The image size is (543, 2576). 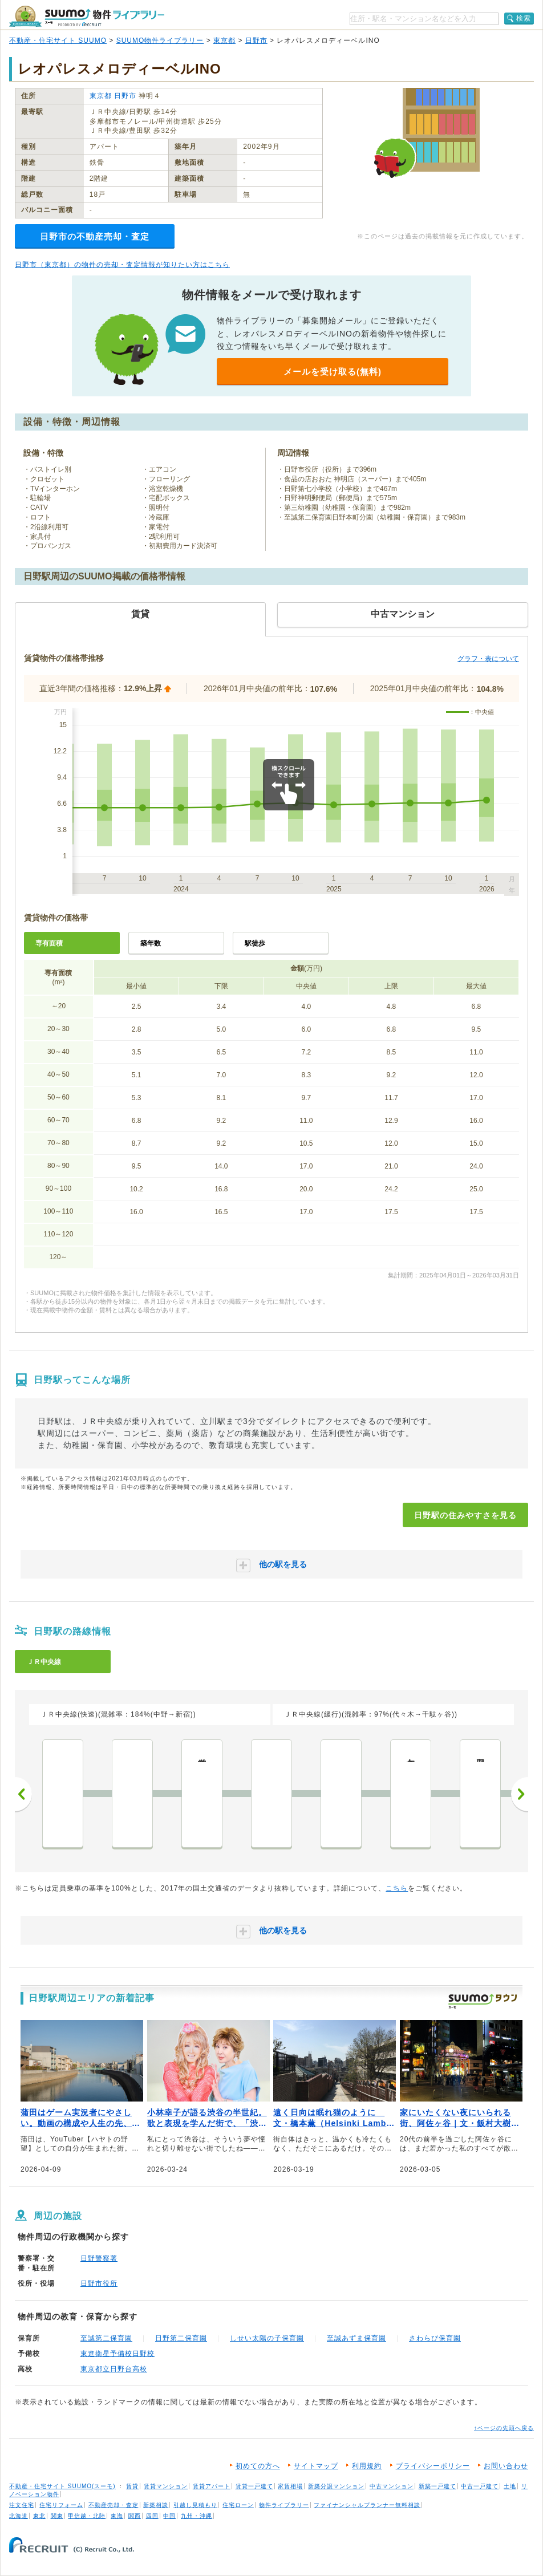 What do you see at coordinates (160, 40) in the screenshot?
I see `SUUMO物件ライブラリー` at bounding box center [160, 40].